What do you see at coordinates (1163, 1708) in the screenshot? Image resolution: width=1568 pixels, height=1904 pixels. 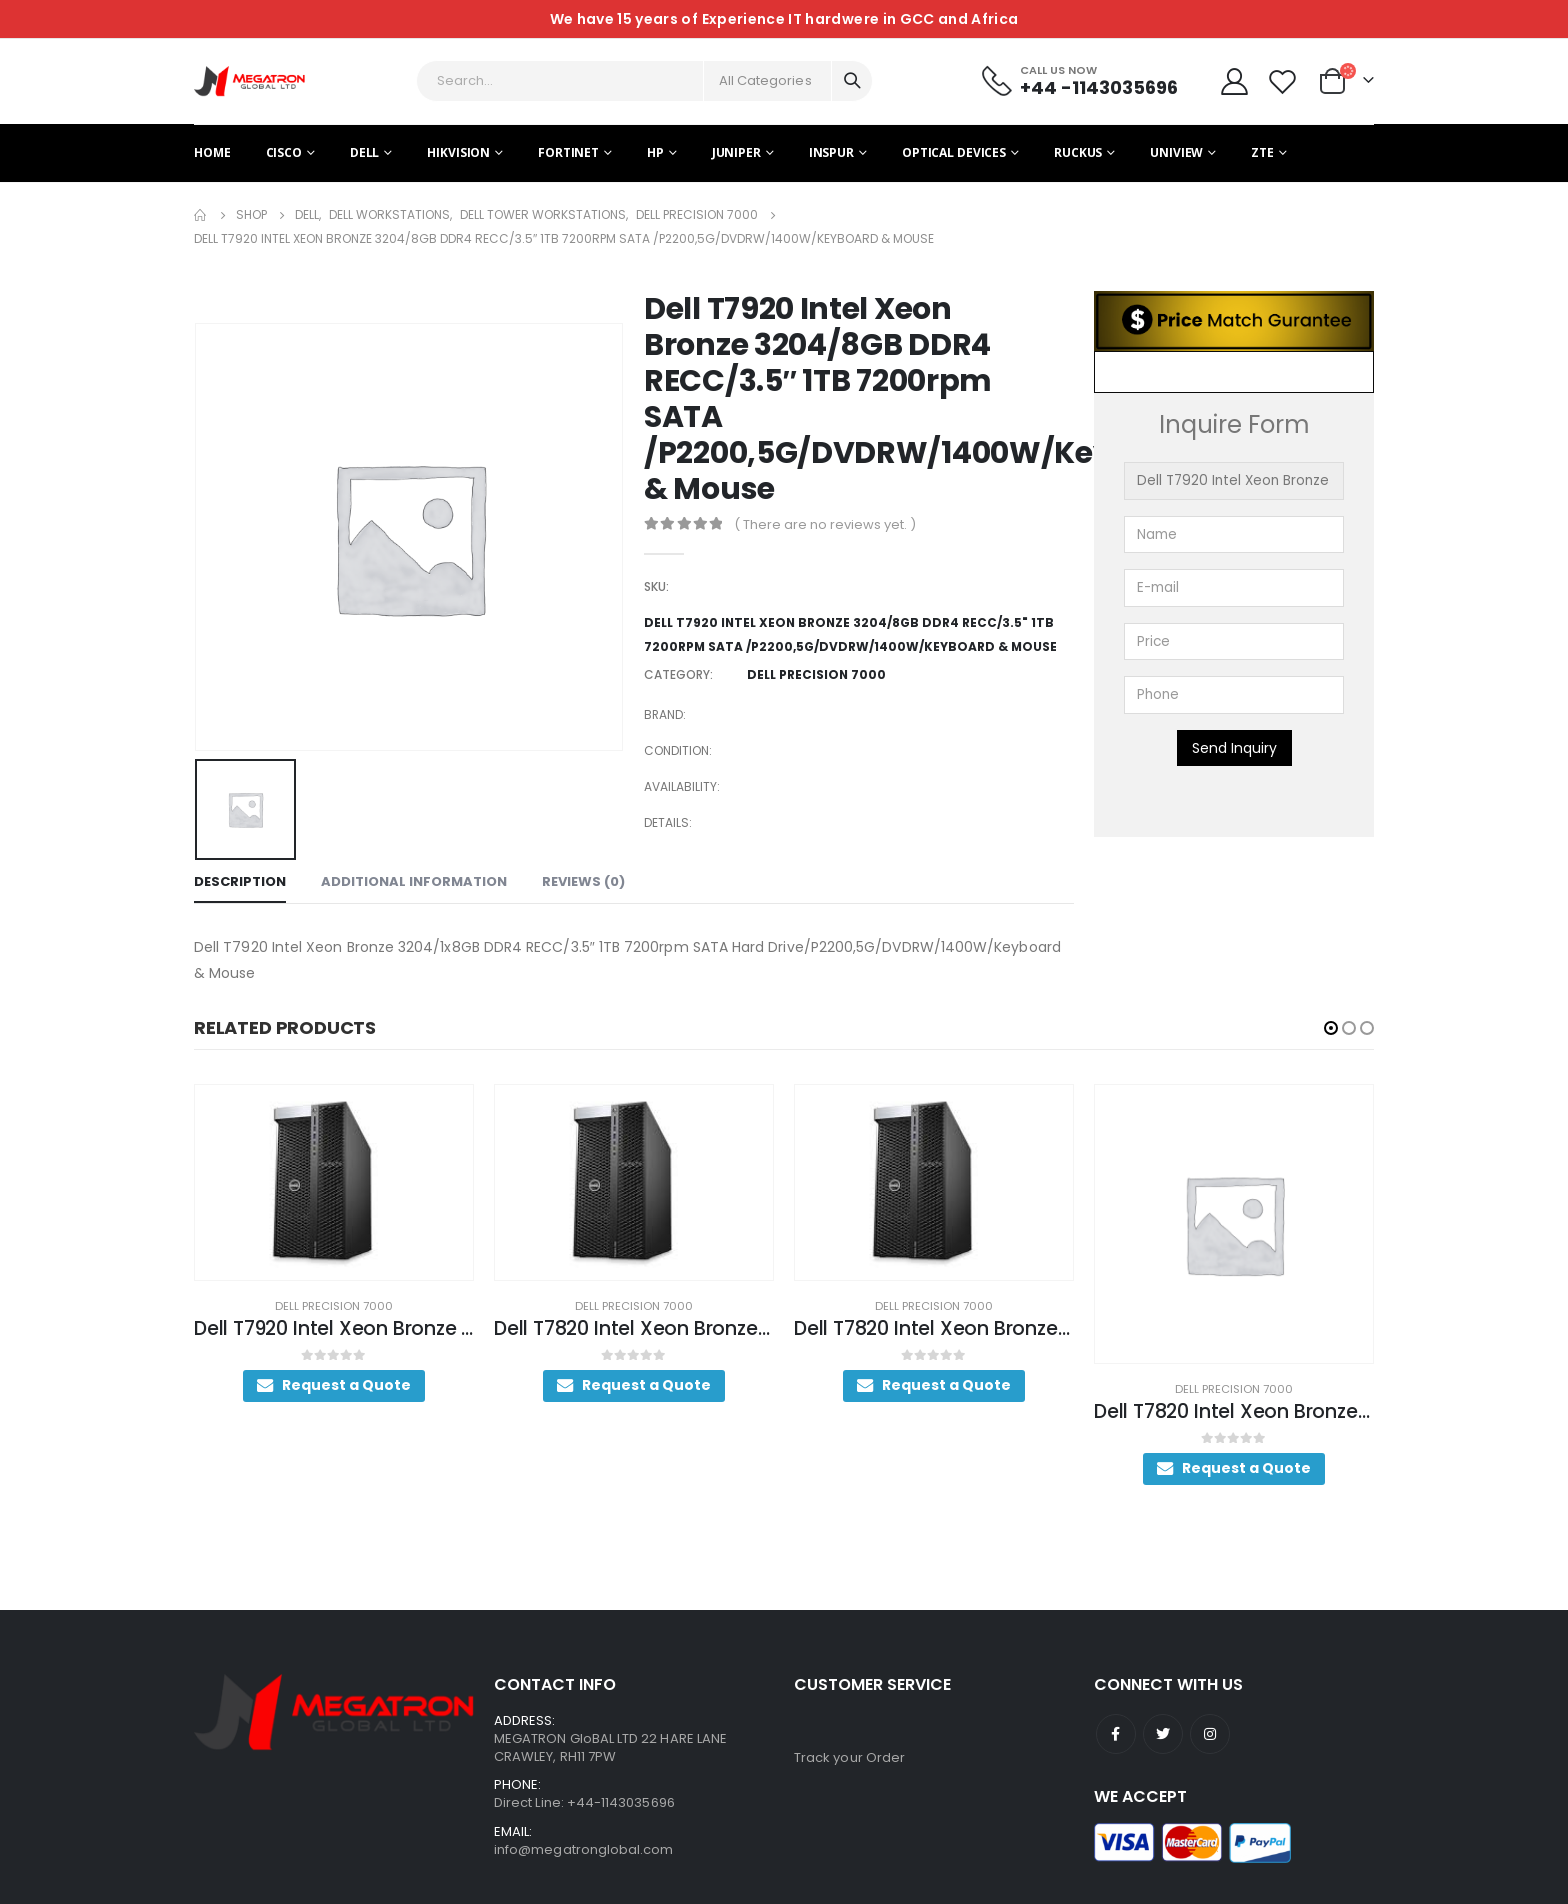 I see `Twitter` at bounding box center [1163, 1708].